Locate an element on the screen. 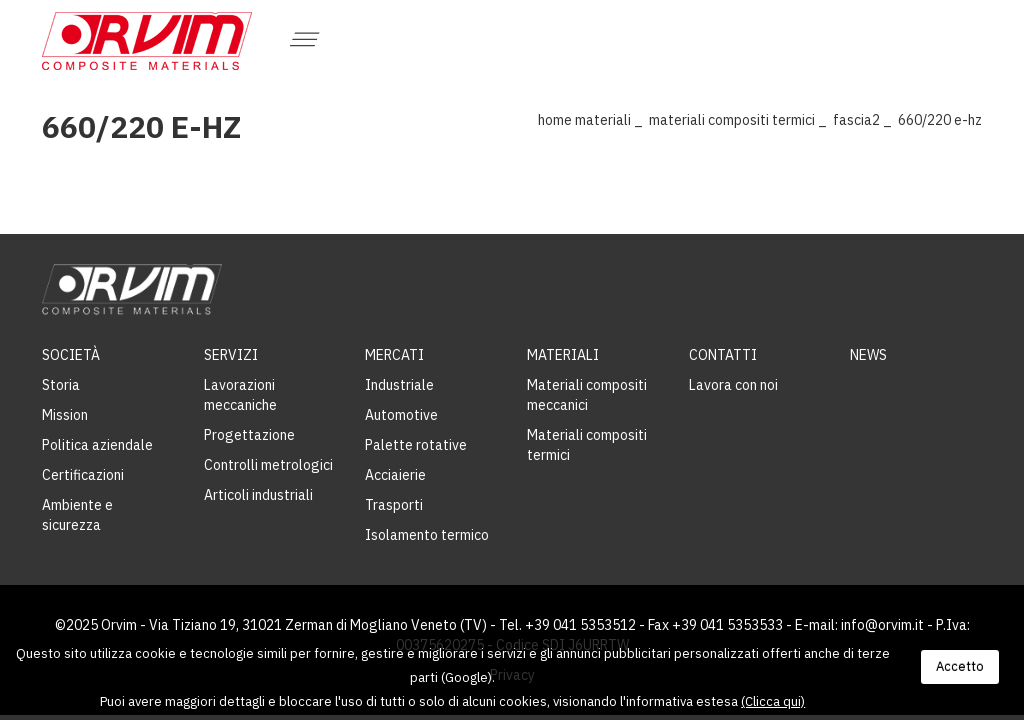 The width and height of the screenshot is (1024, 720). Politica aziendale is located at coordinates (97, 445).